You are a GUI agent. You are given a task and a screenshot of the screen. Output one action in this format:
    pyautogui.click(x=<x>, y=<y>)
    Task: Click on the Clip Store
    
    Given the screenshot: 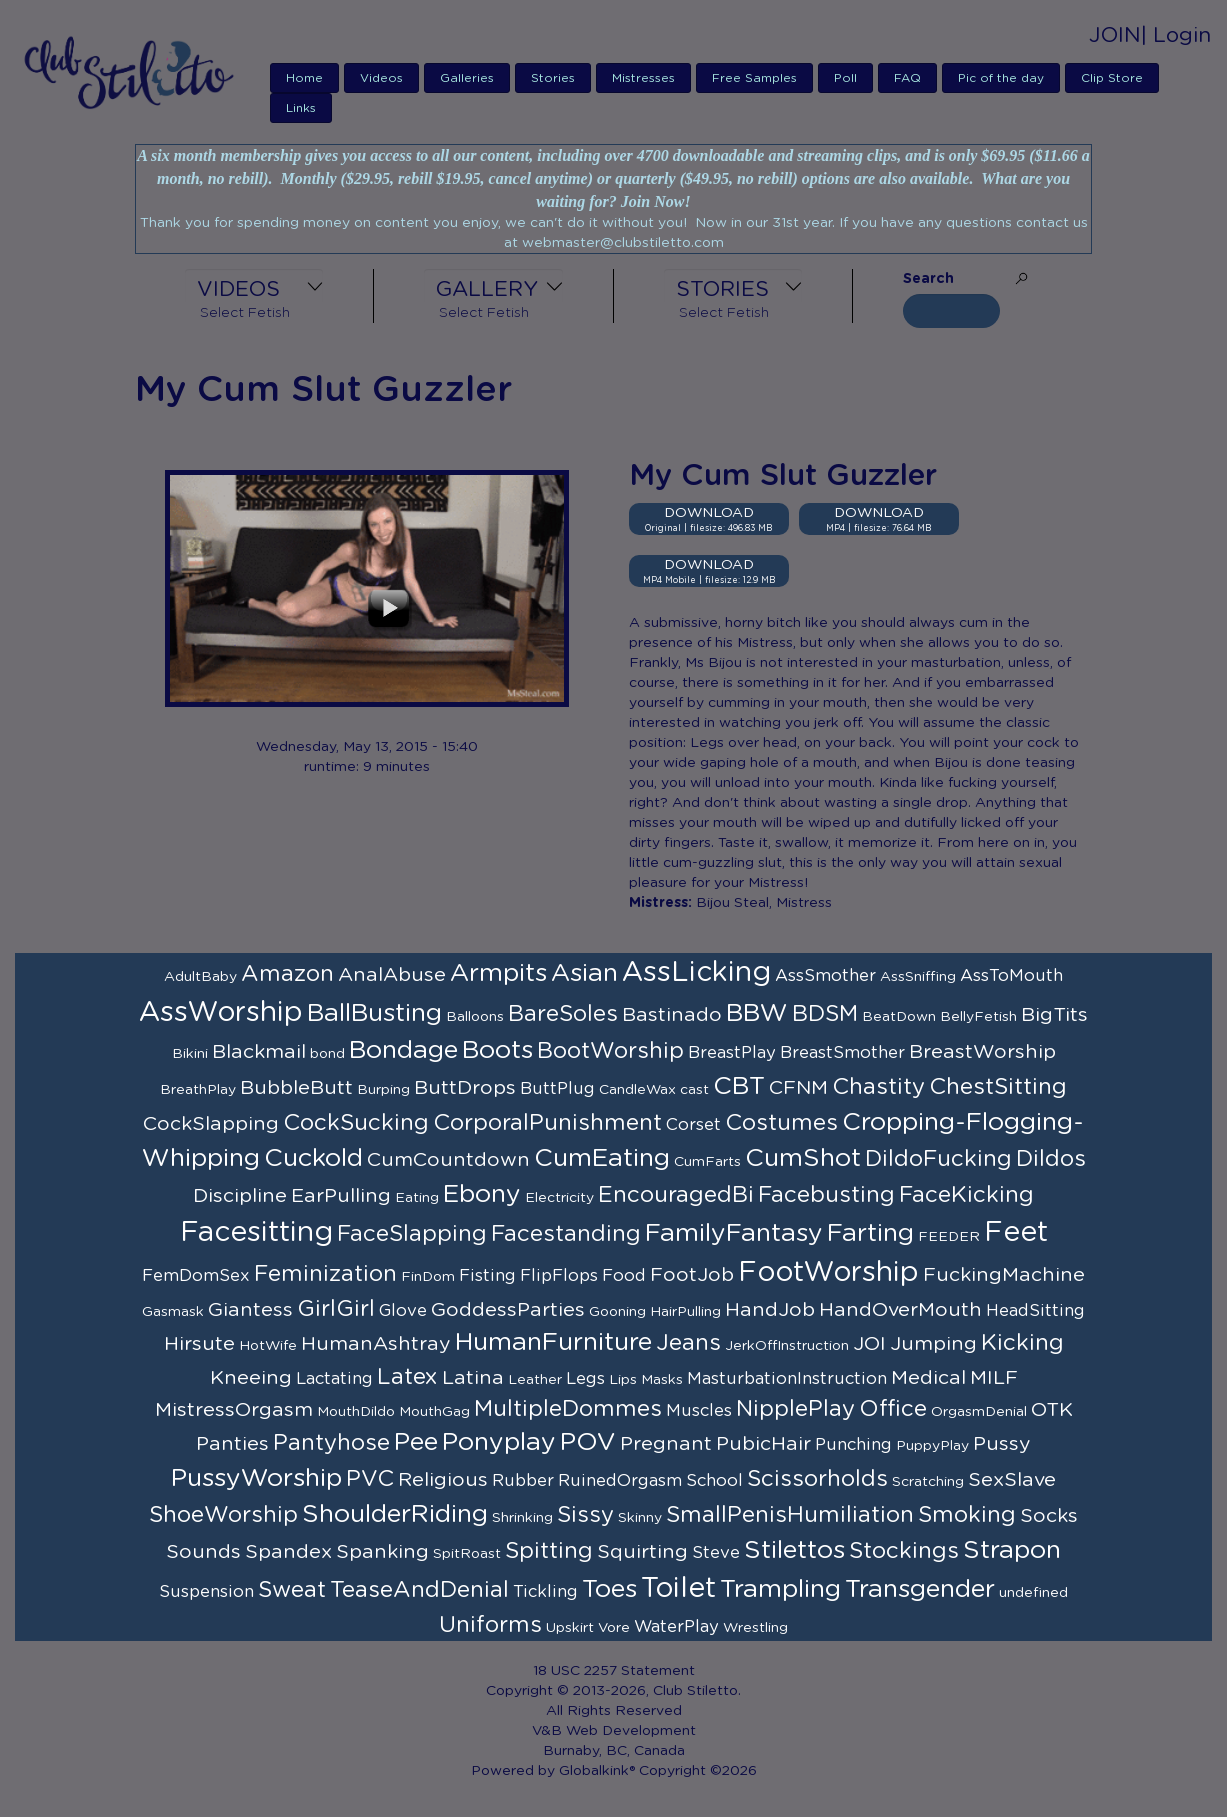 What is the action you would take?
    pyautogui.click(x=1112, y=78)
    